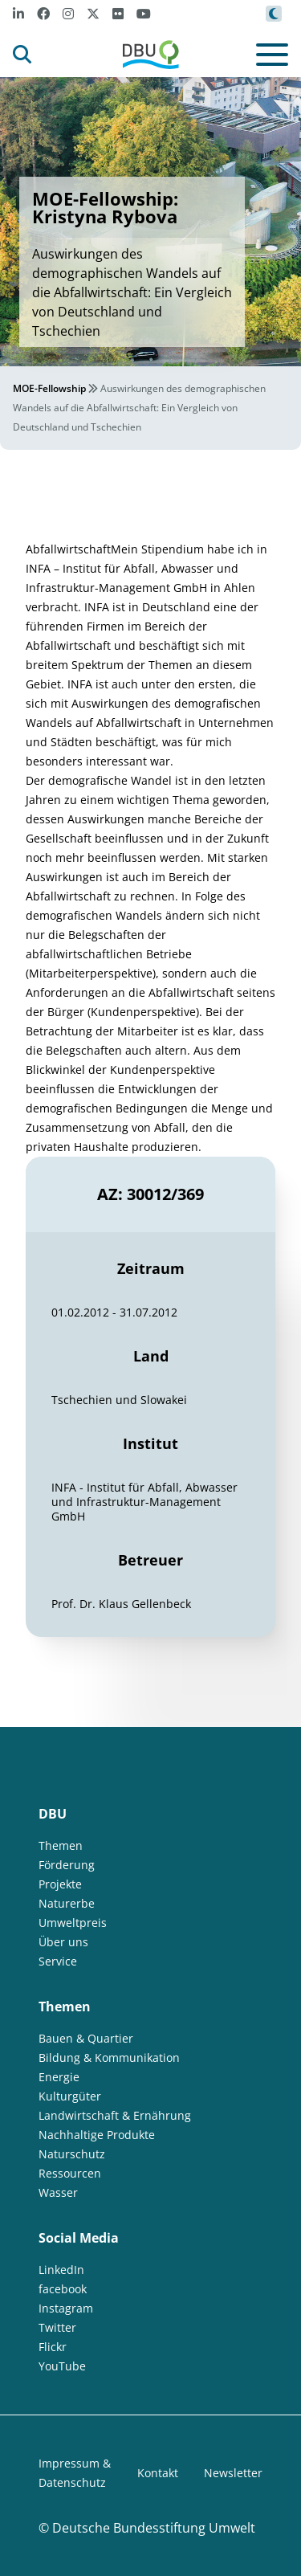 This screenshot has width=301, height=2576. What do you see at coordinates (157, 2472) in the screenshot?
I see `Kontakt` at bounding box center [157, 2472].